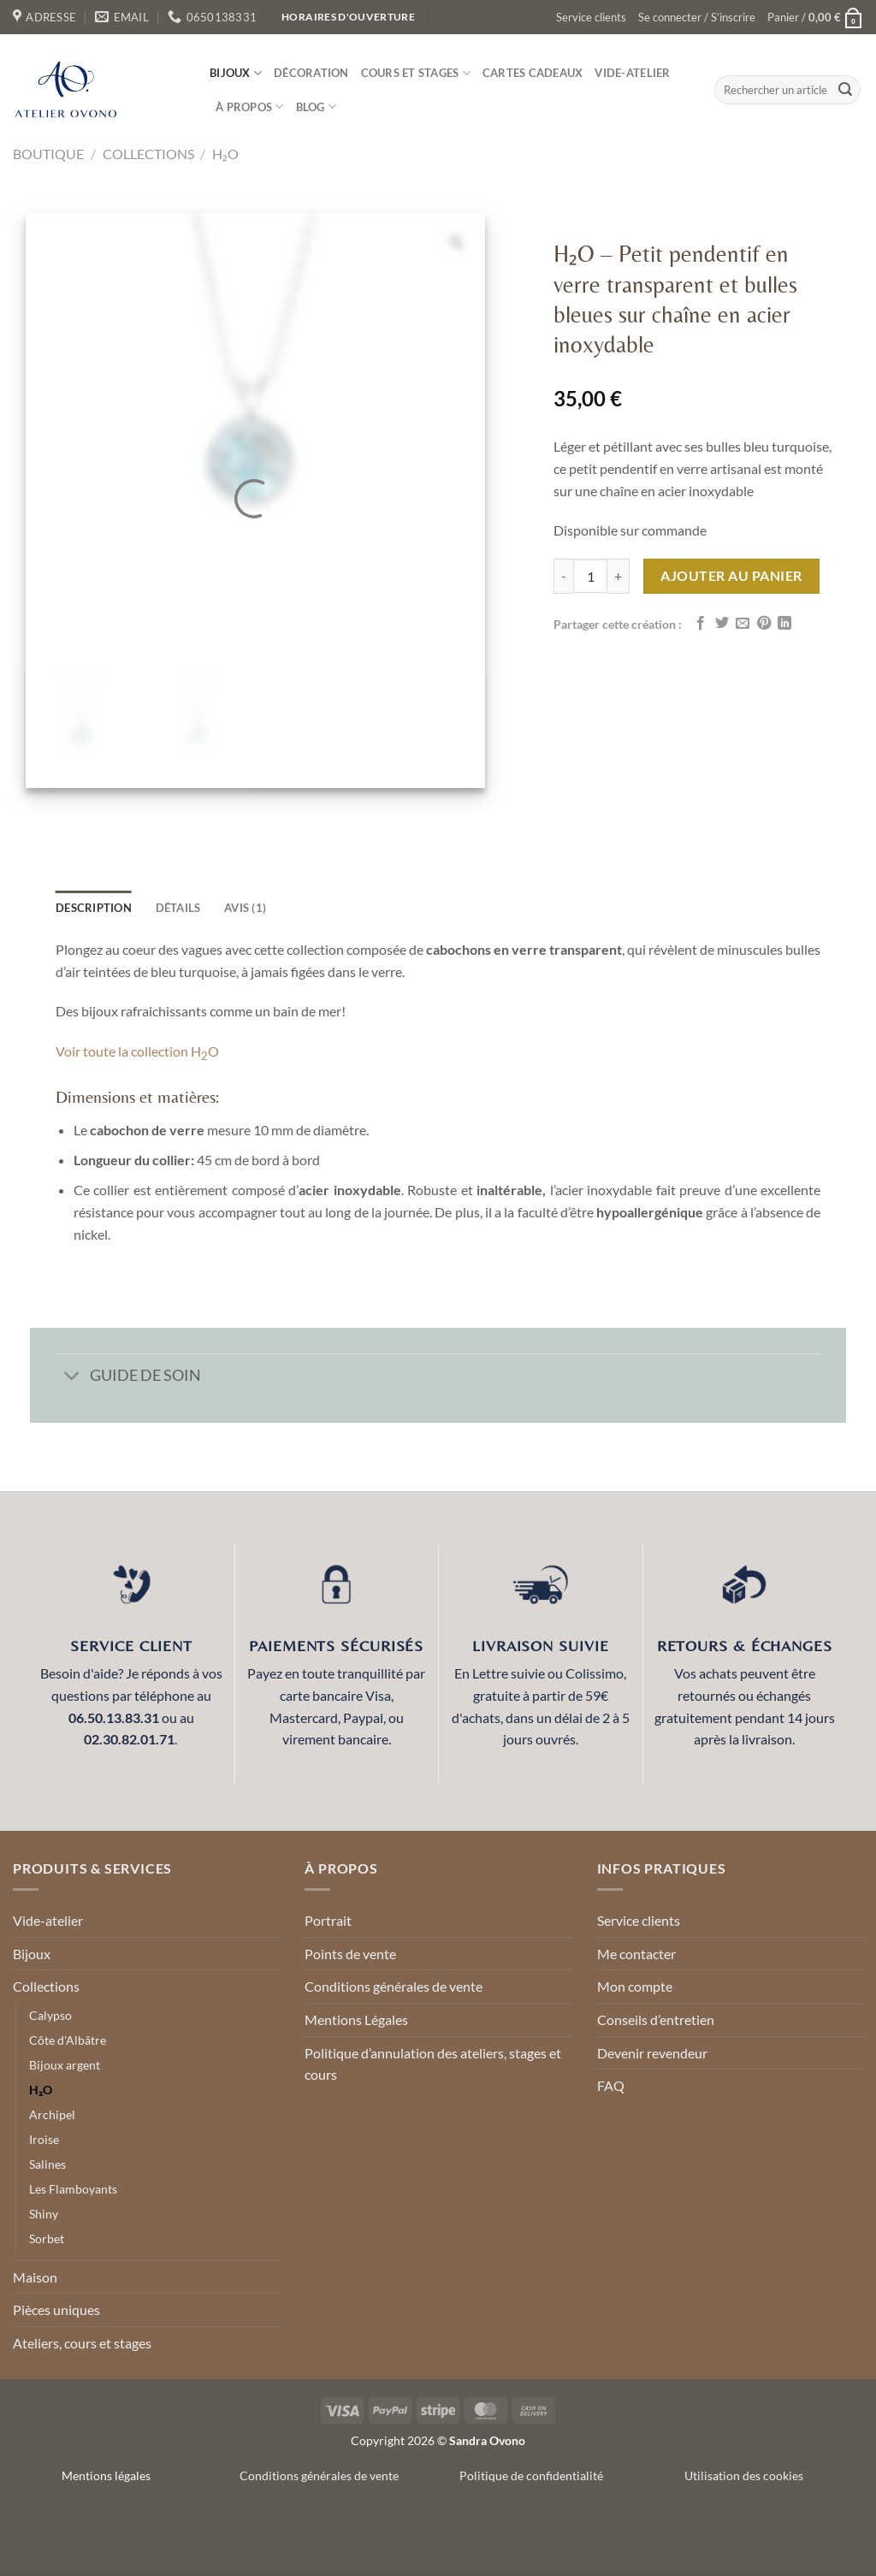 The height and width of the screenshot is (2576, 876). Describe the element at coordinates (350, 1953) in the screenshot. I see `Points de vente` at that location.